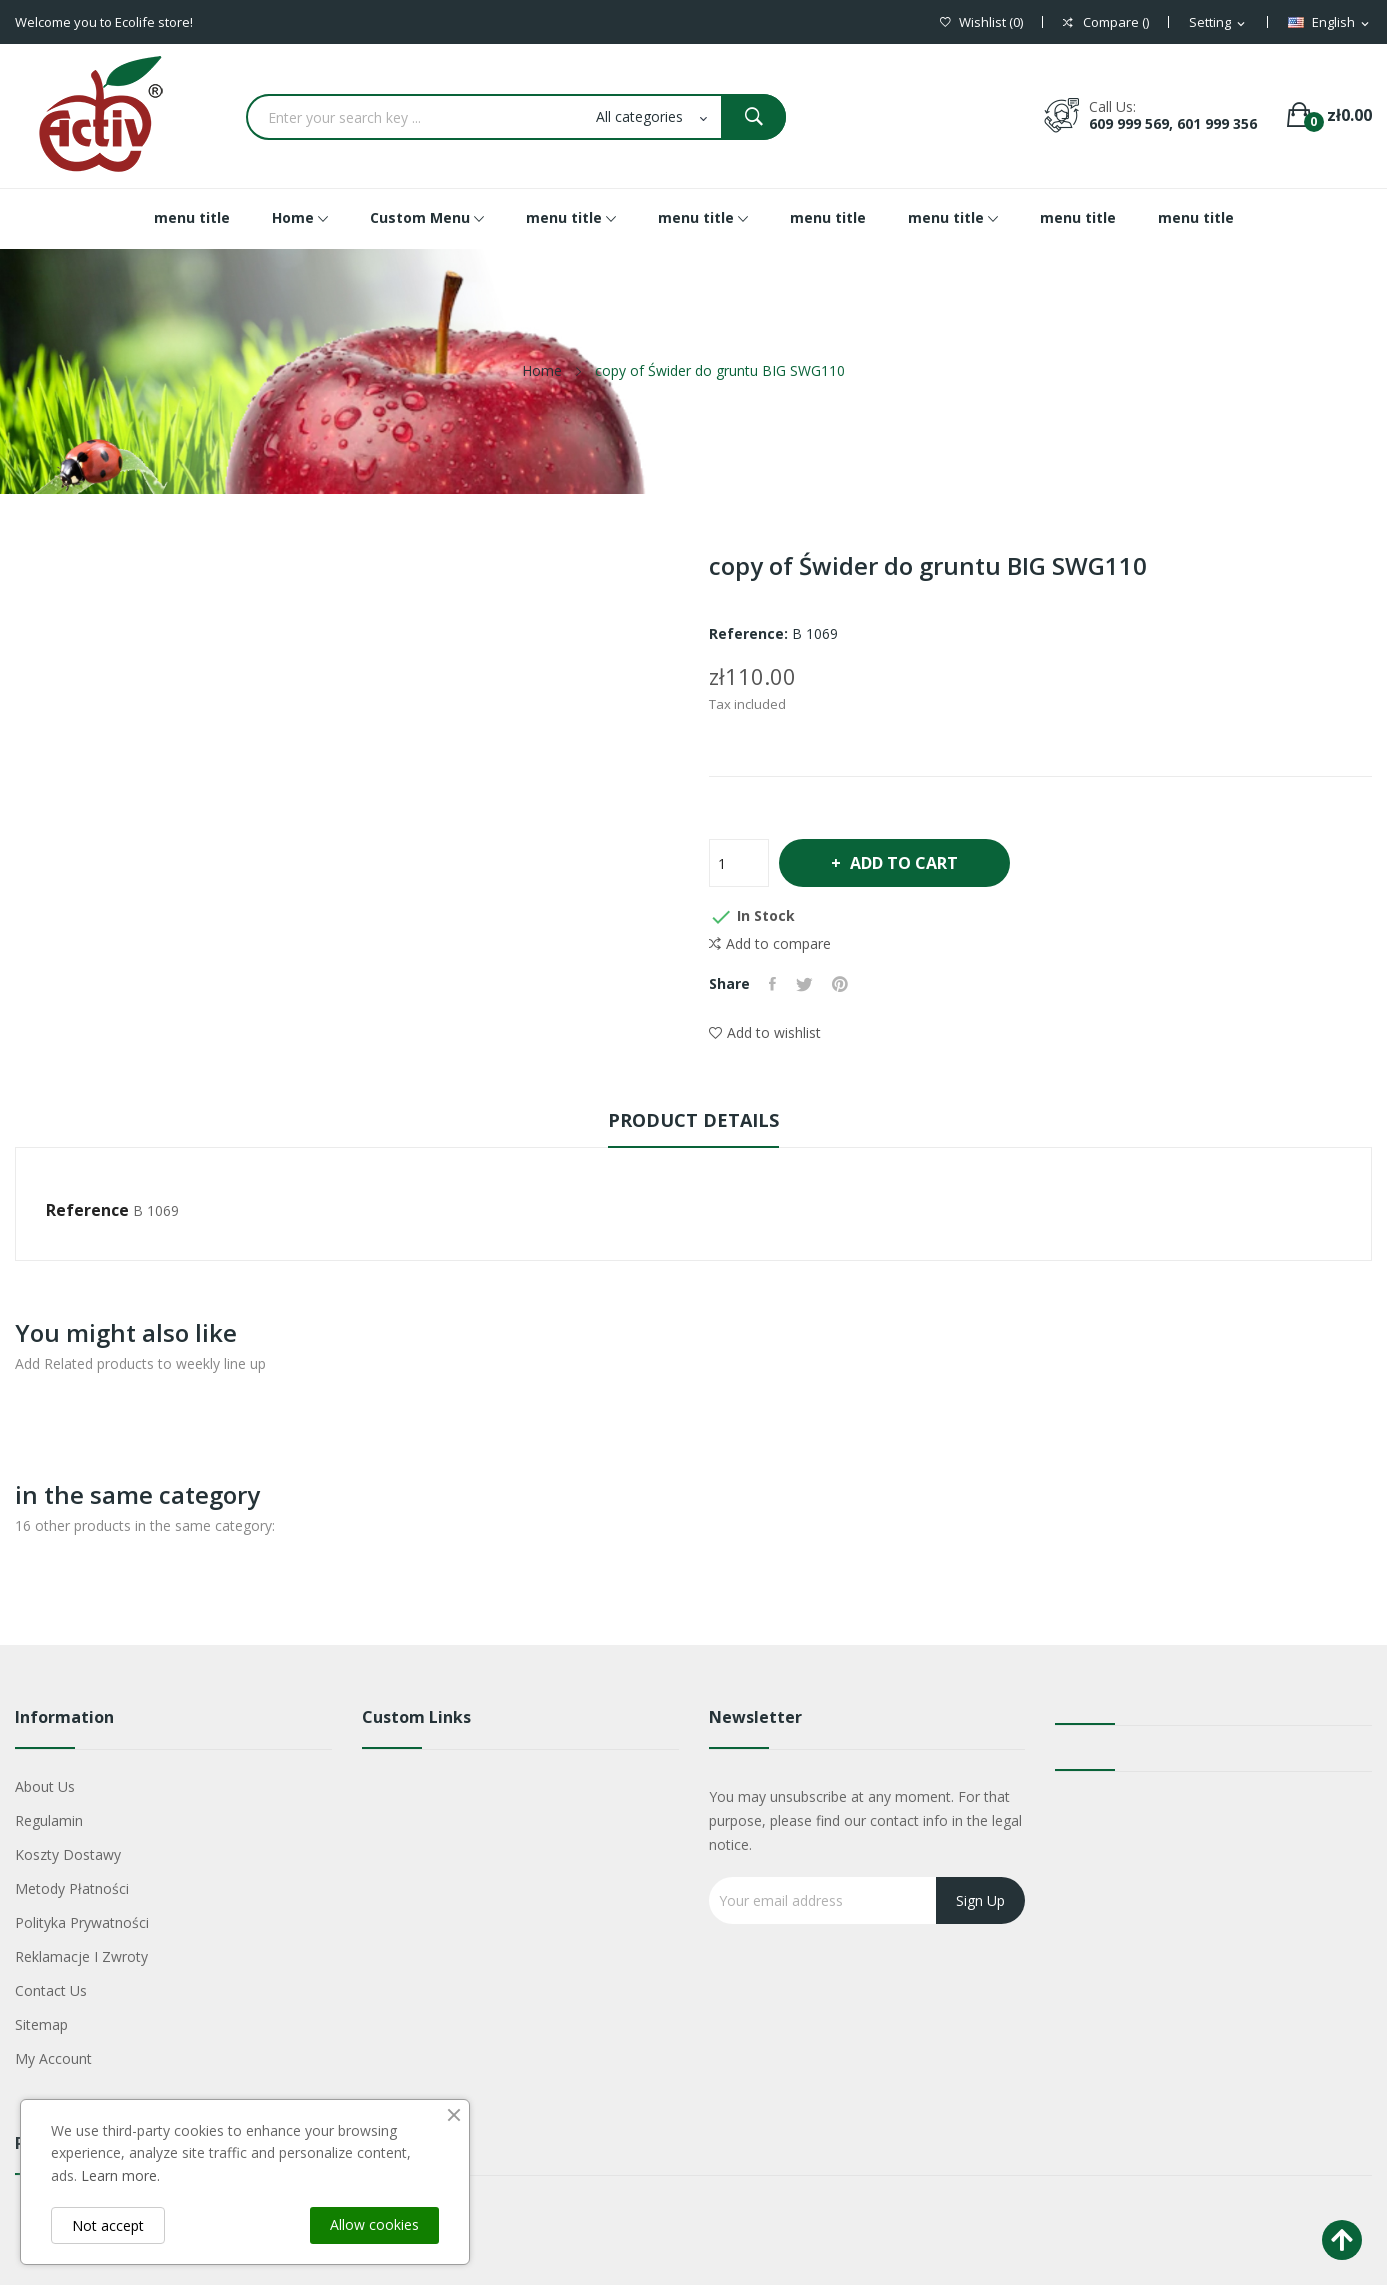 The image size is (1387, 2285). I want to click on Reference, so click(87, 1210).